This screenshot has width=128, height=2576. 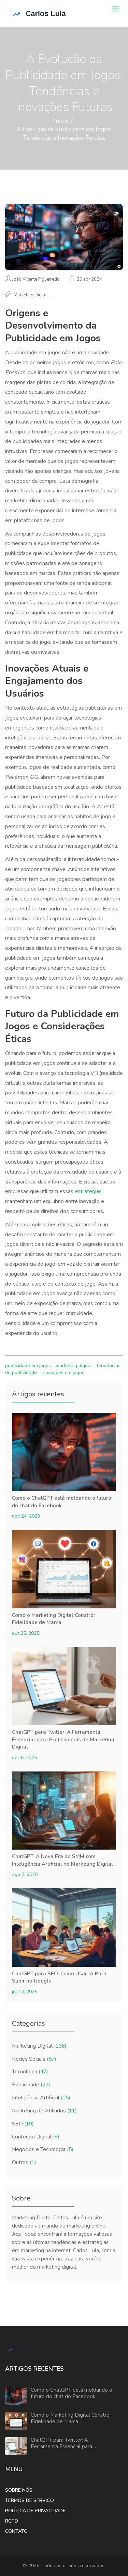 What do you see at coordinates (61, 1502) in the screenshot?
I see `Como o ChatGPT está moldando o futuro do chat do Facebook` at bounding box center [61, 1502].